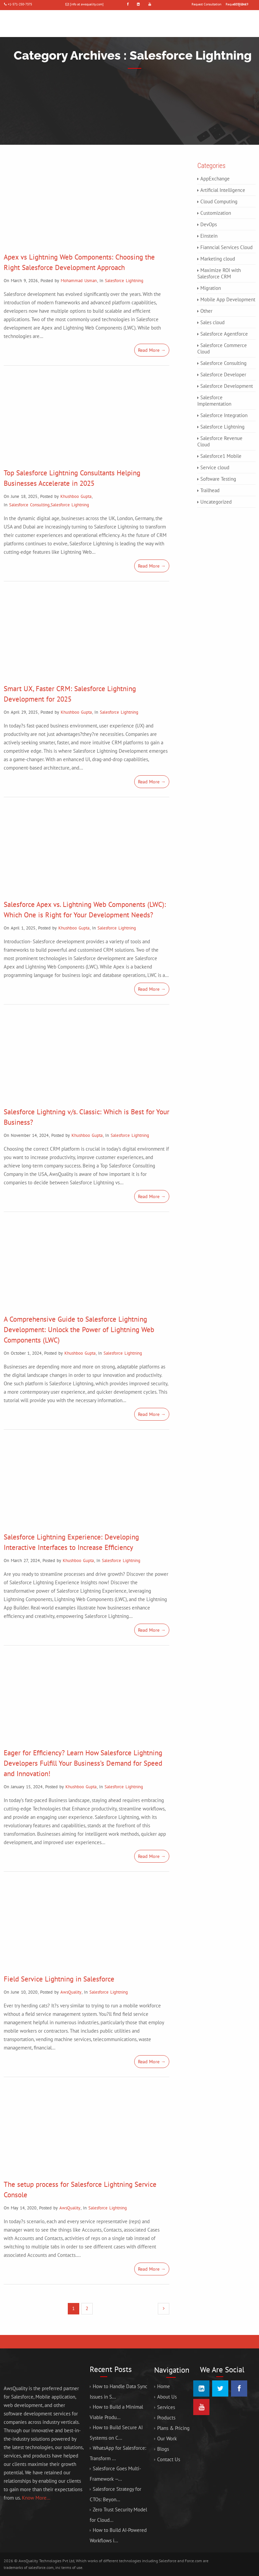  What do you see at coordinates (210, 490) in the screenshot?
I see `Trailhead` at bounding box center [210, 490].